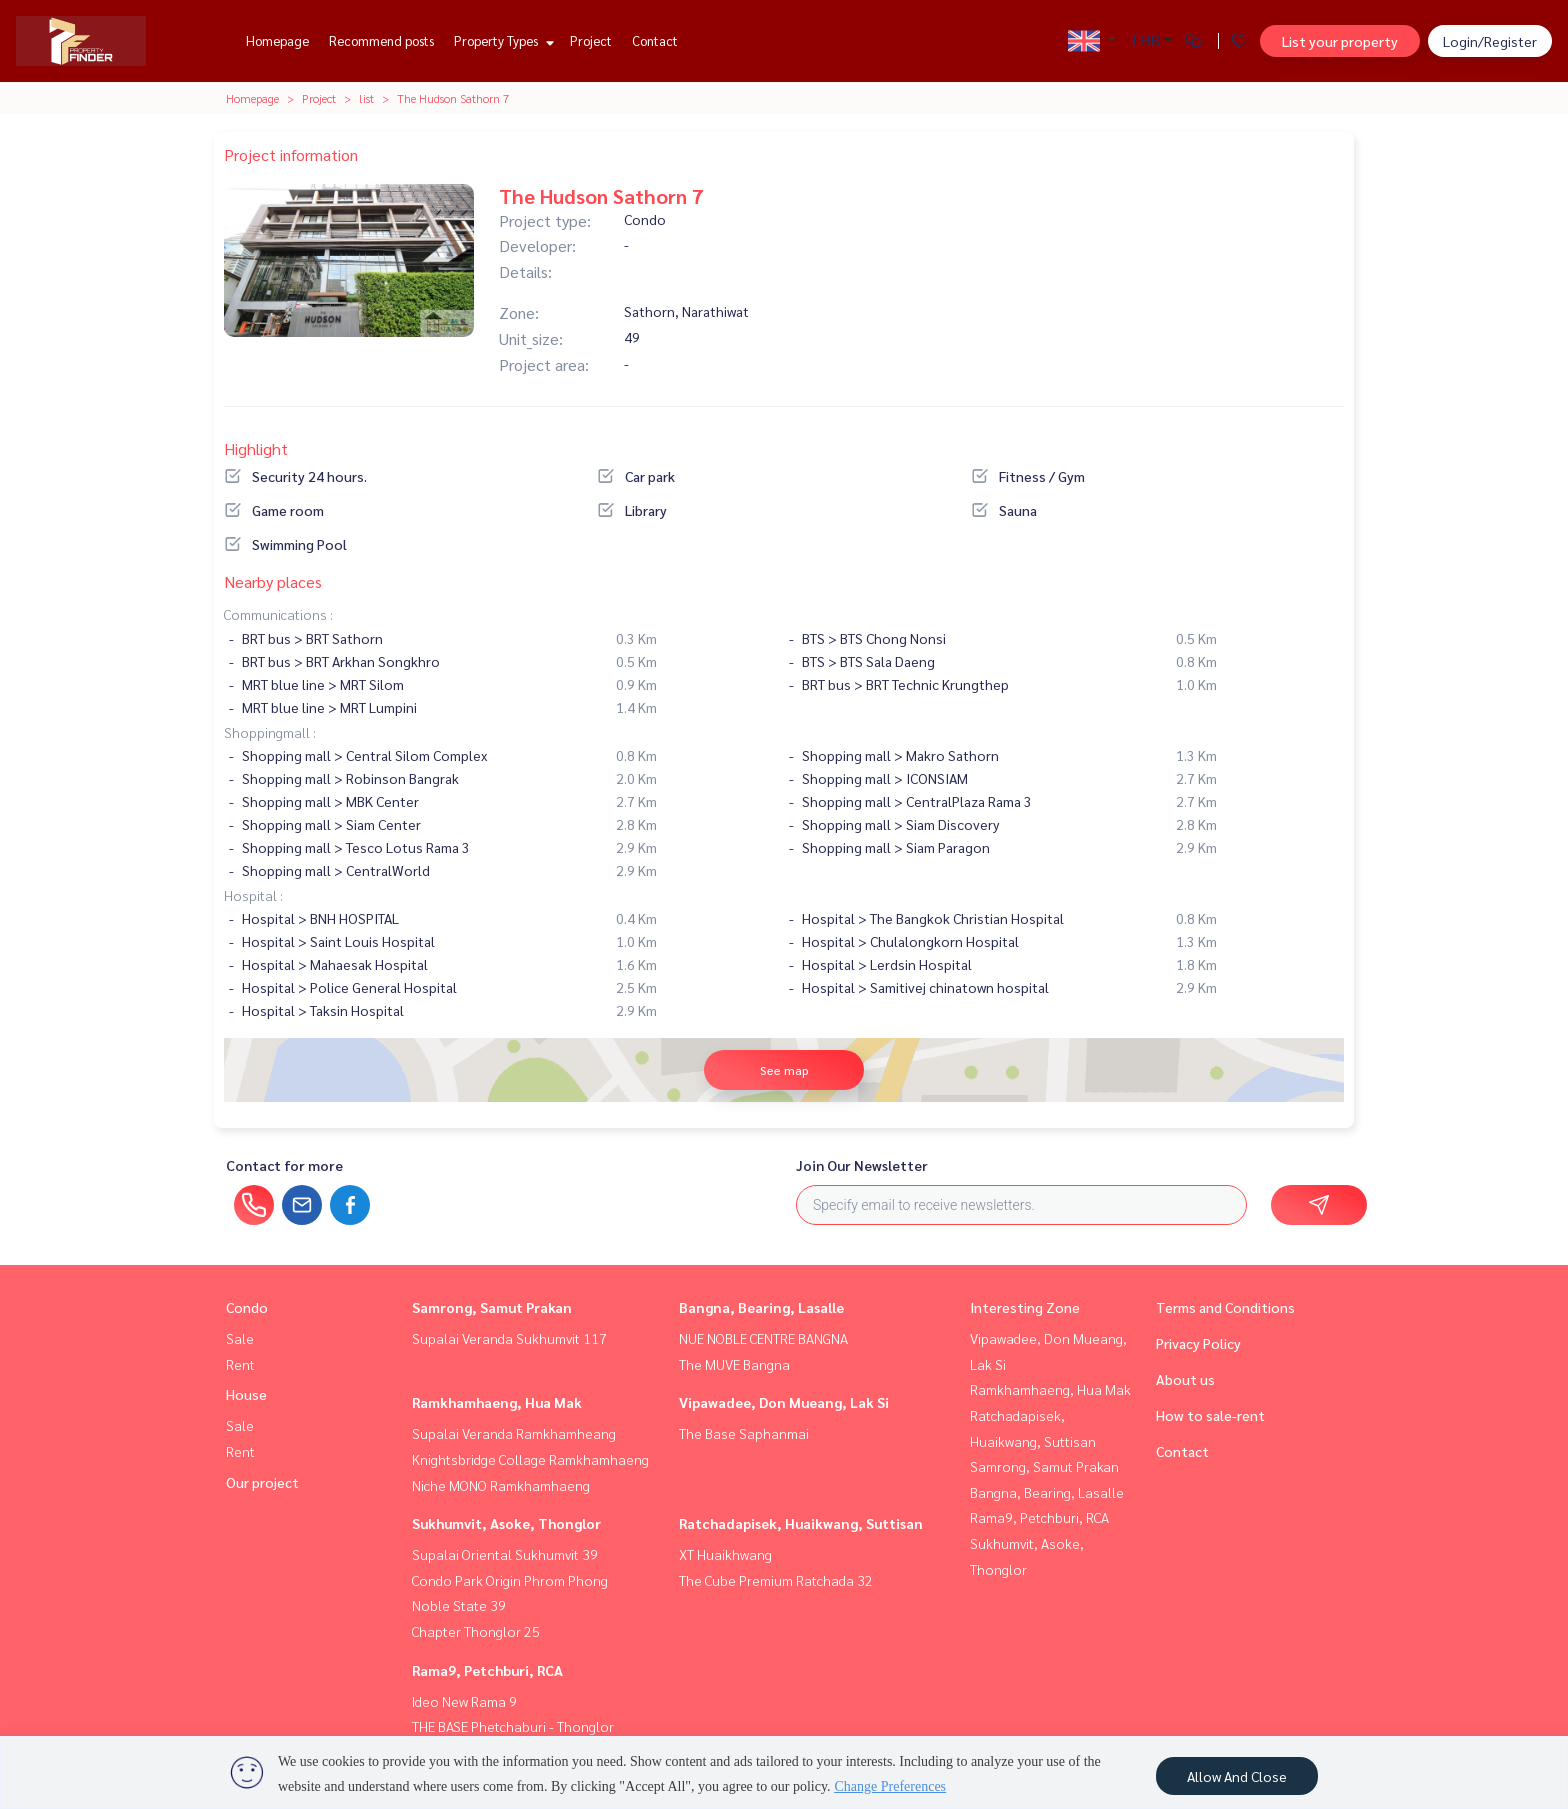 This screenshot has height=1809, width=1568. Describe the element at coordinates (240, 1338) in the screenshot. I see `Sale` at that location.